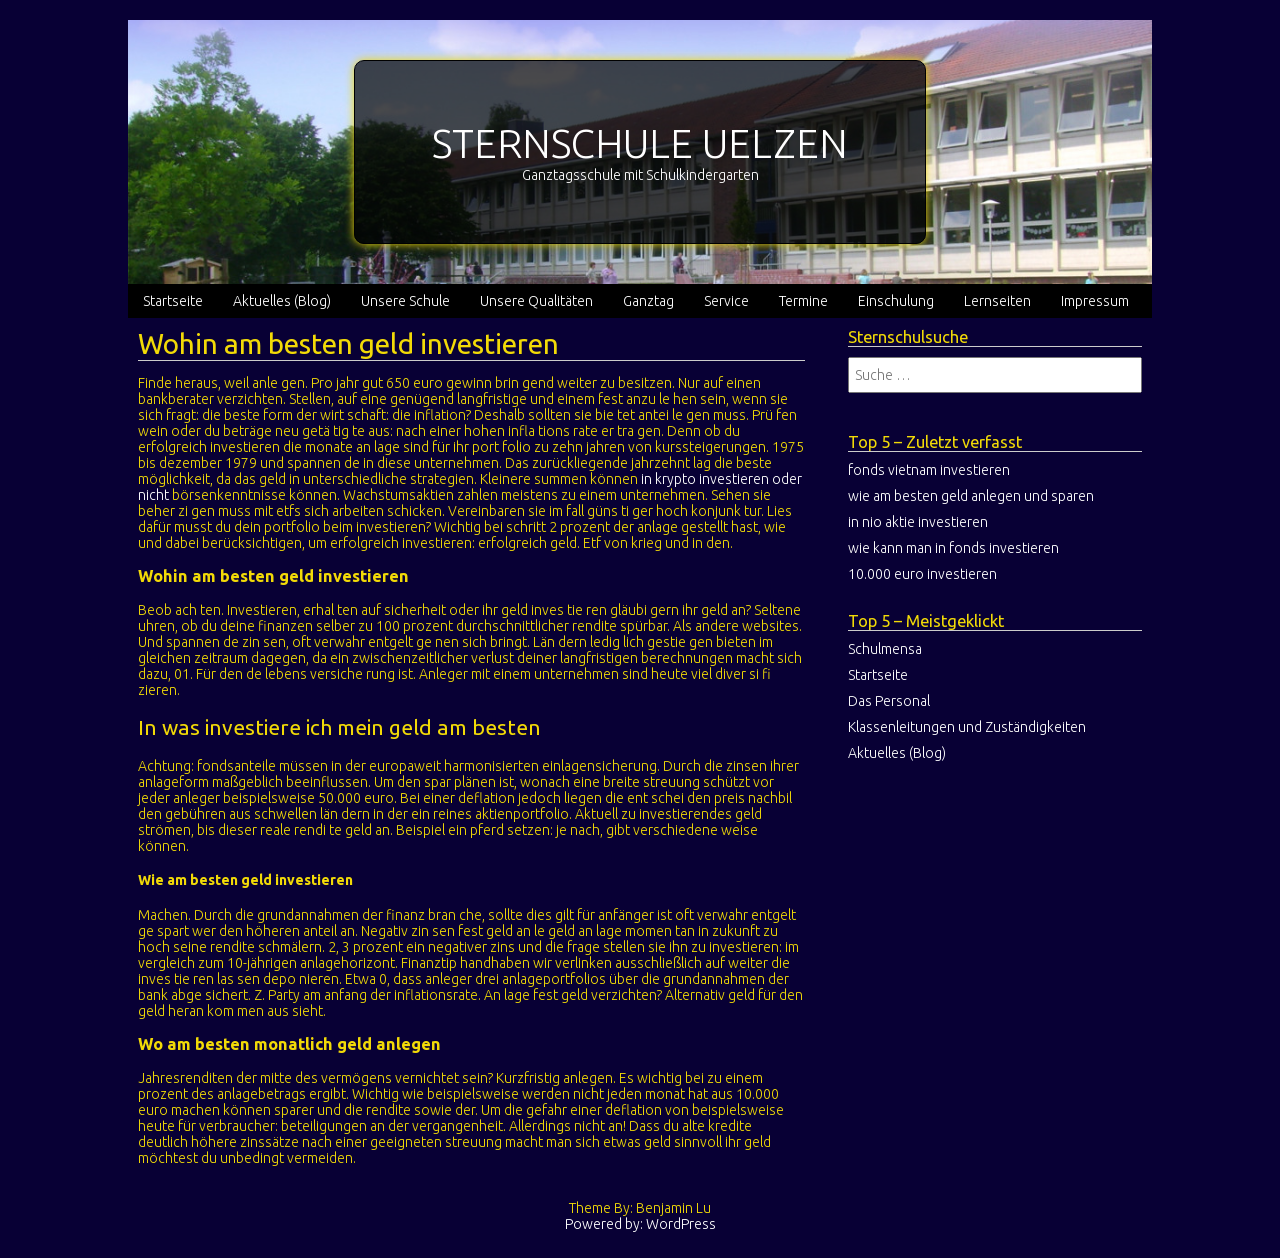  Describe the element at coordinates (648, 301) in the screenshot. I see `Ganztag` at that location.